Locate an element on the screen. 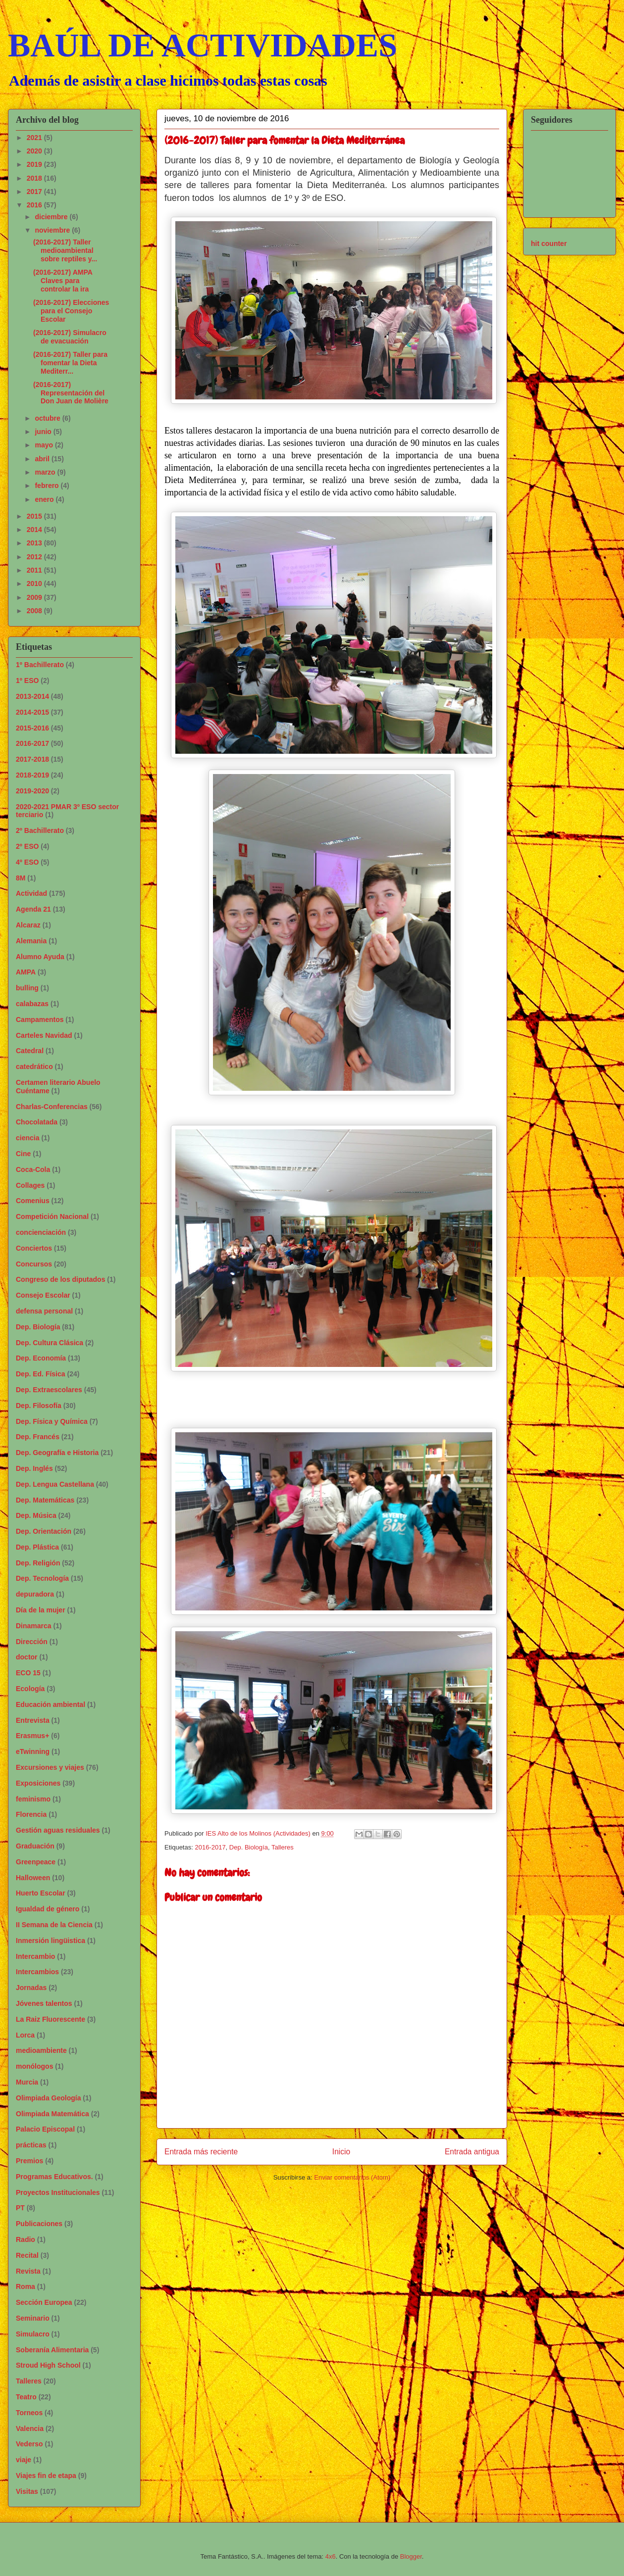 The width and height of the screenshot is (624, 2576). Educación ambiental is located at coordinates (50, 1704).